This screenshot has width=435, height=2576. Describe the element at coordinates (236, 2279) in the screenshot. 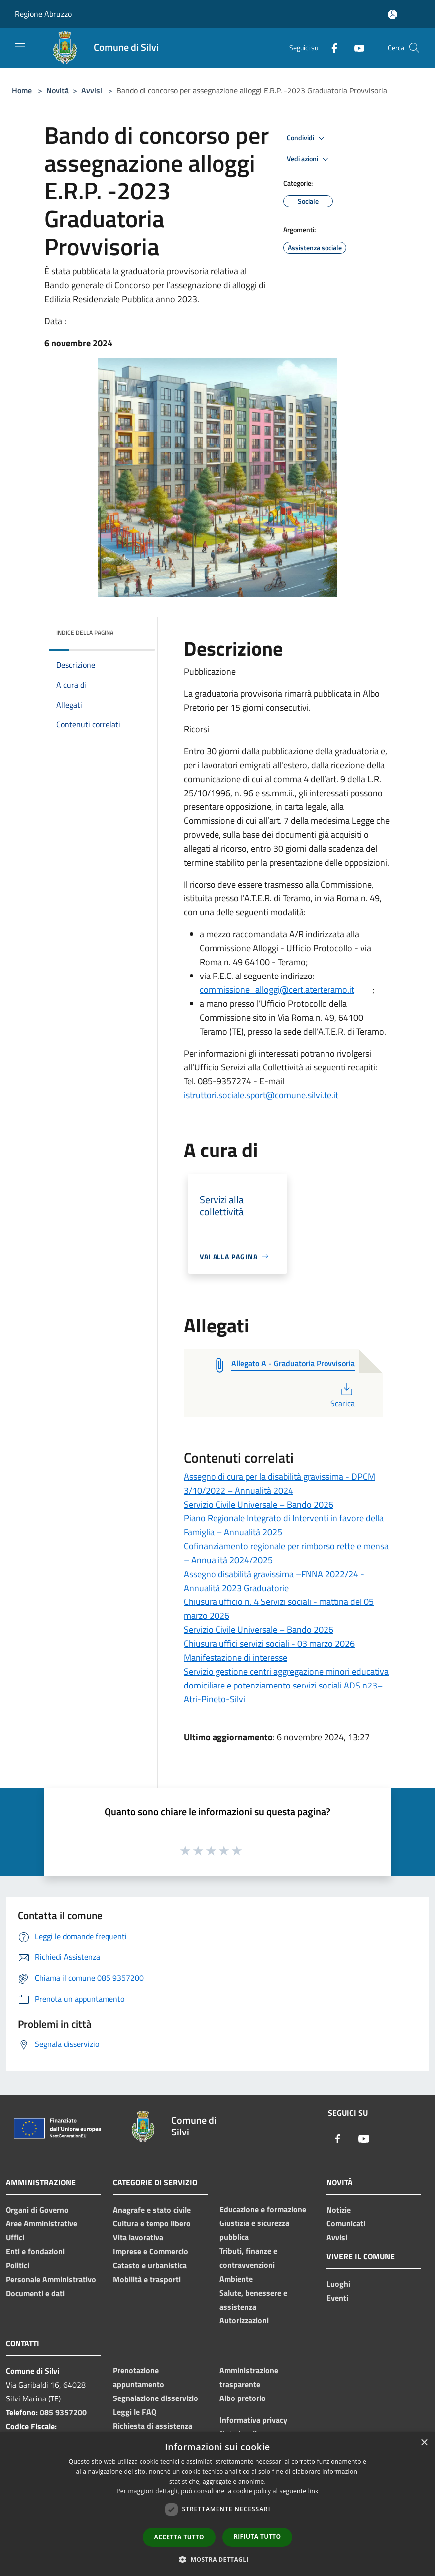

I see `Ambiente` at that location.